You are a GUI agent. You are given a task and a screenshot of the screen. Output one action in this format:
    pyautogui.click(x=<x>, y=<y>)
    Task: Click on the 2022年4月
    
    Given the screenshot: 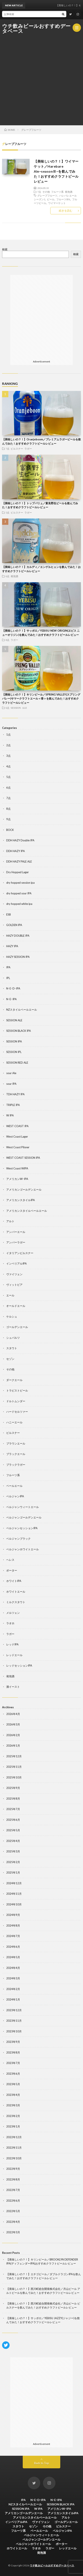 What is the action you would take?
    pyautogui.click(x=13, y=2221)
    